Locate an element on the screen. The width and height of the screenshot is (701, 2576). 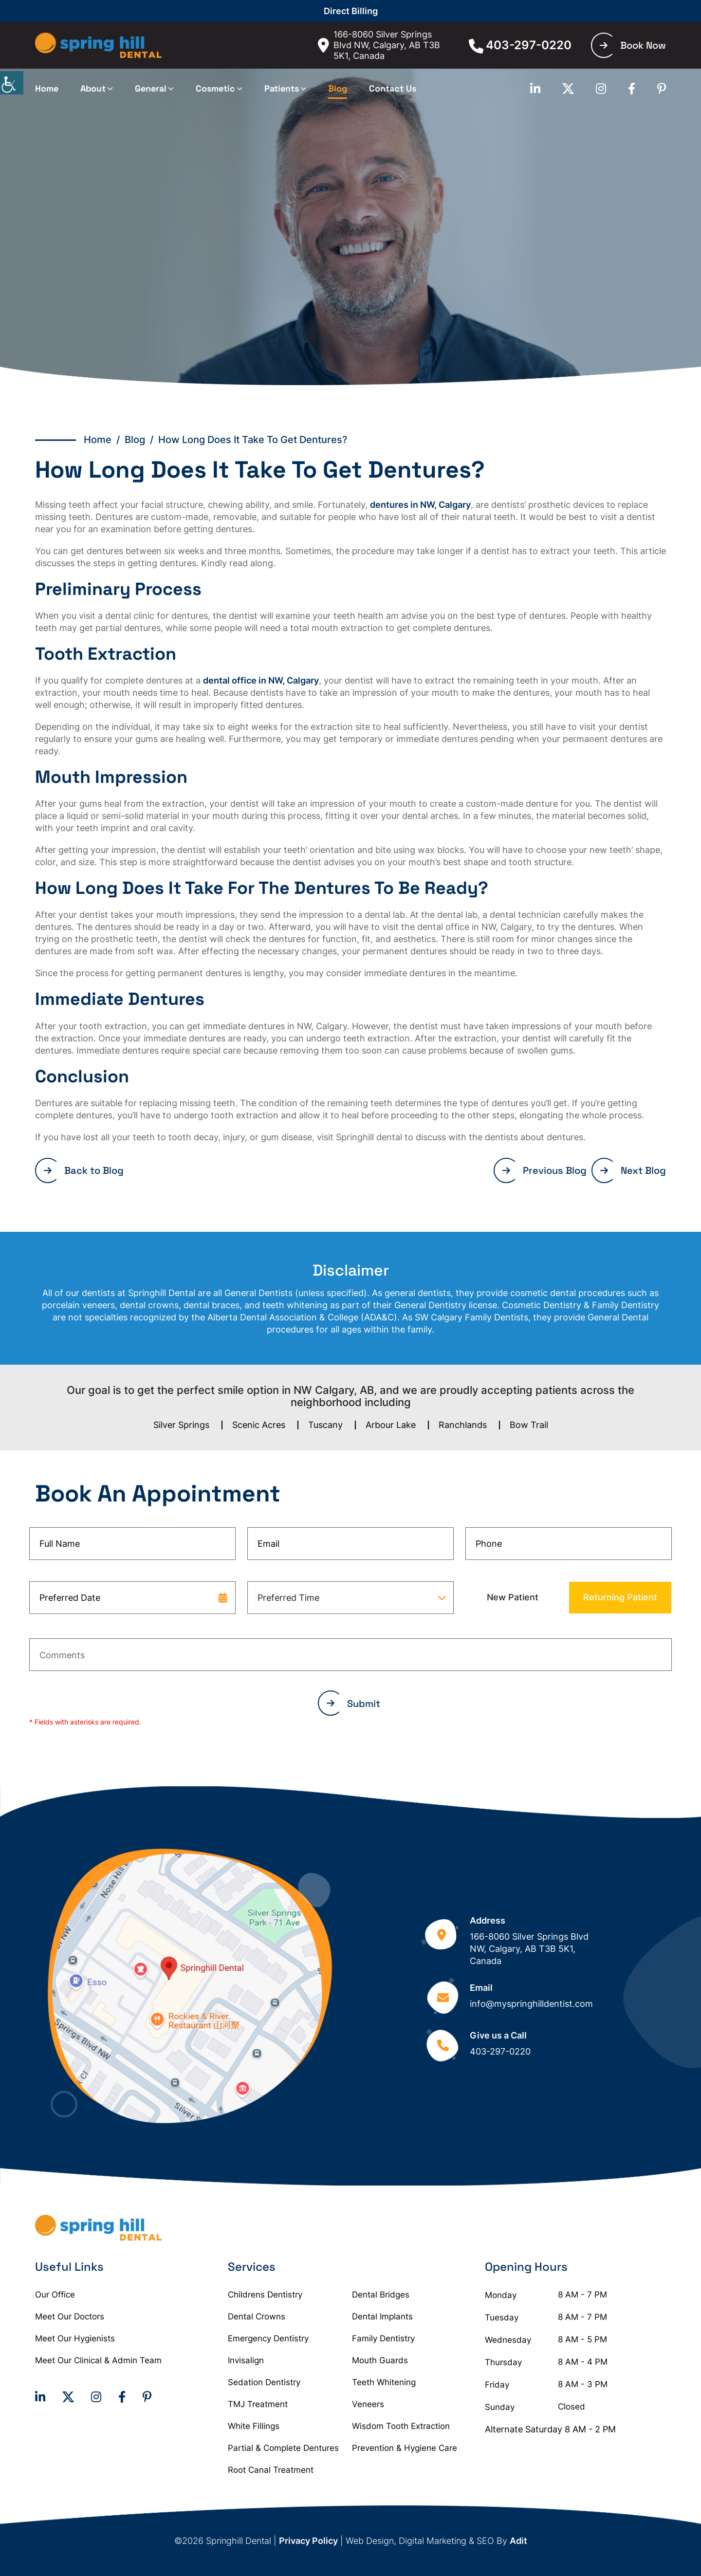
Family Dentistry [button] is located at coordinates (383, 2338).